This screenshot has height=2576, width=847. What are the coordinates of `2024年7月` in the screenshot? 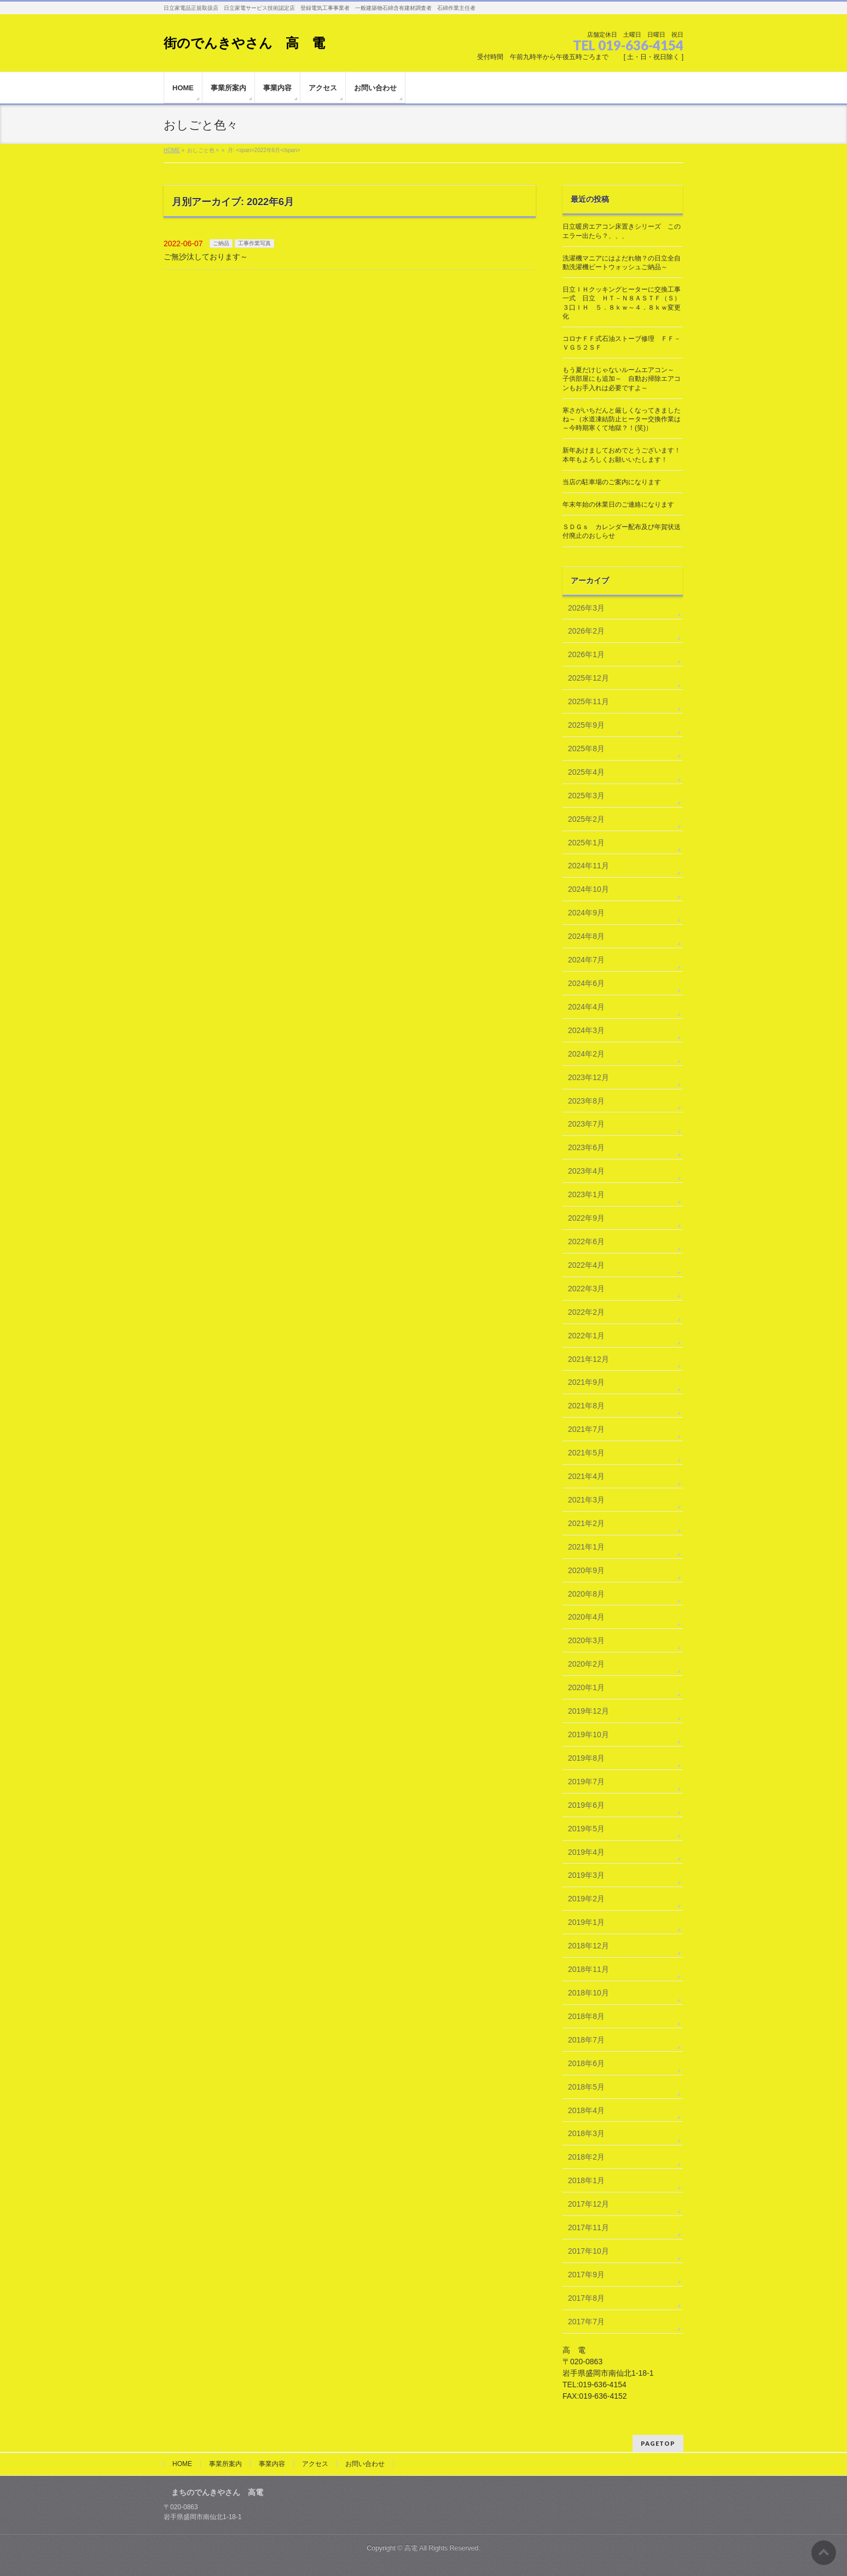 It's located at (586, 959).